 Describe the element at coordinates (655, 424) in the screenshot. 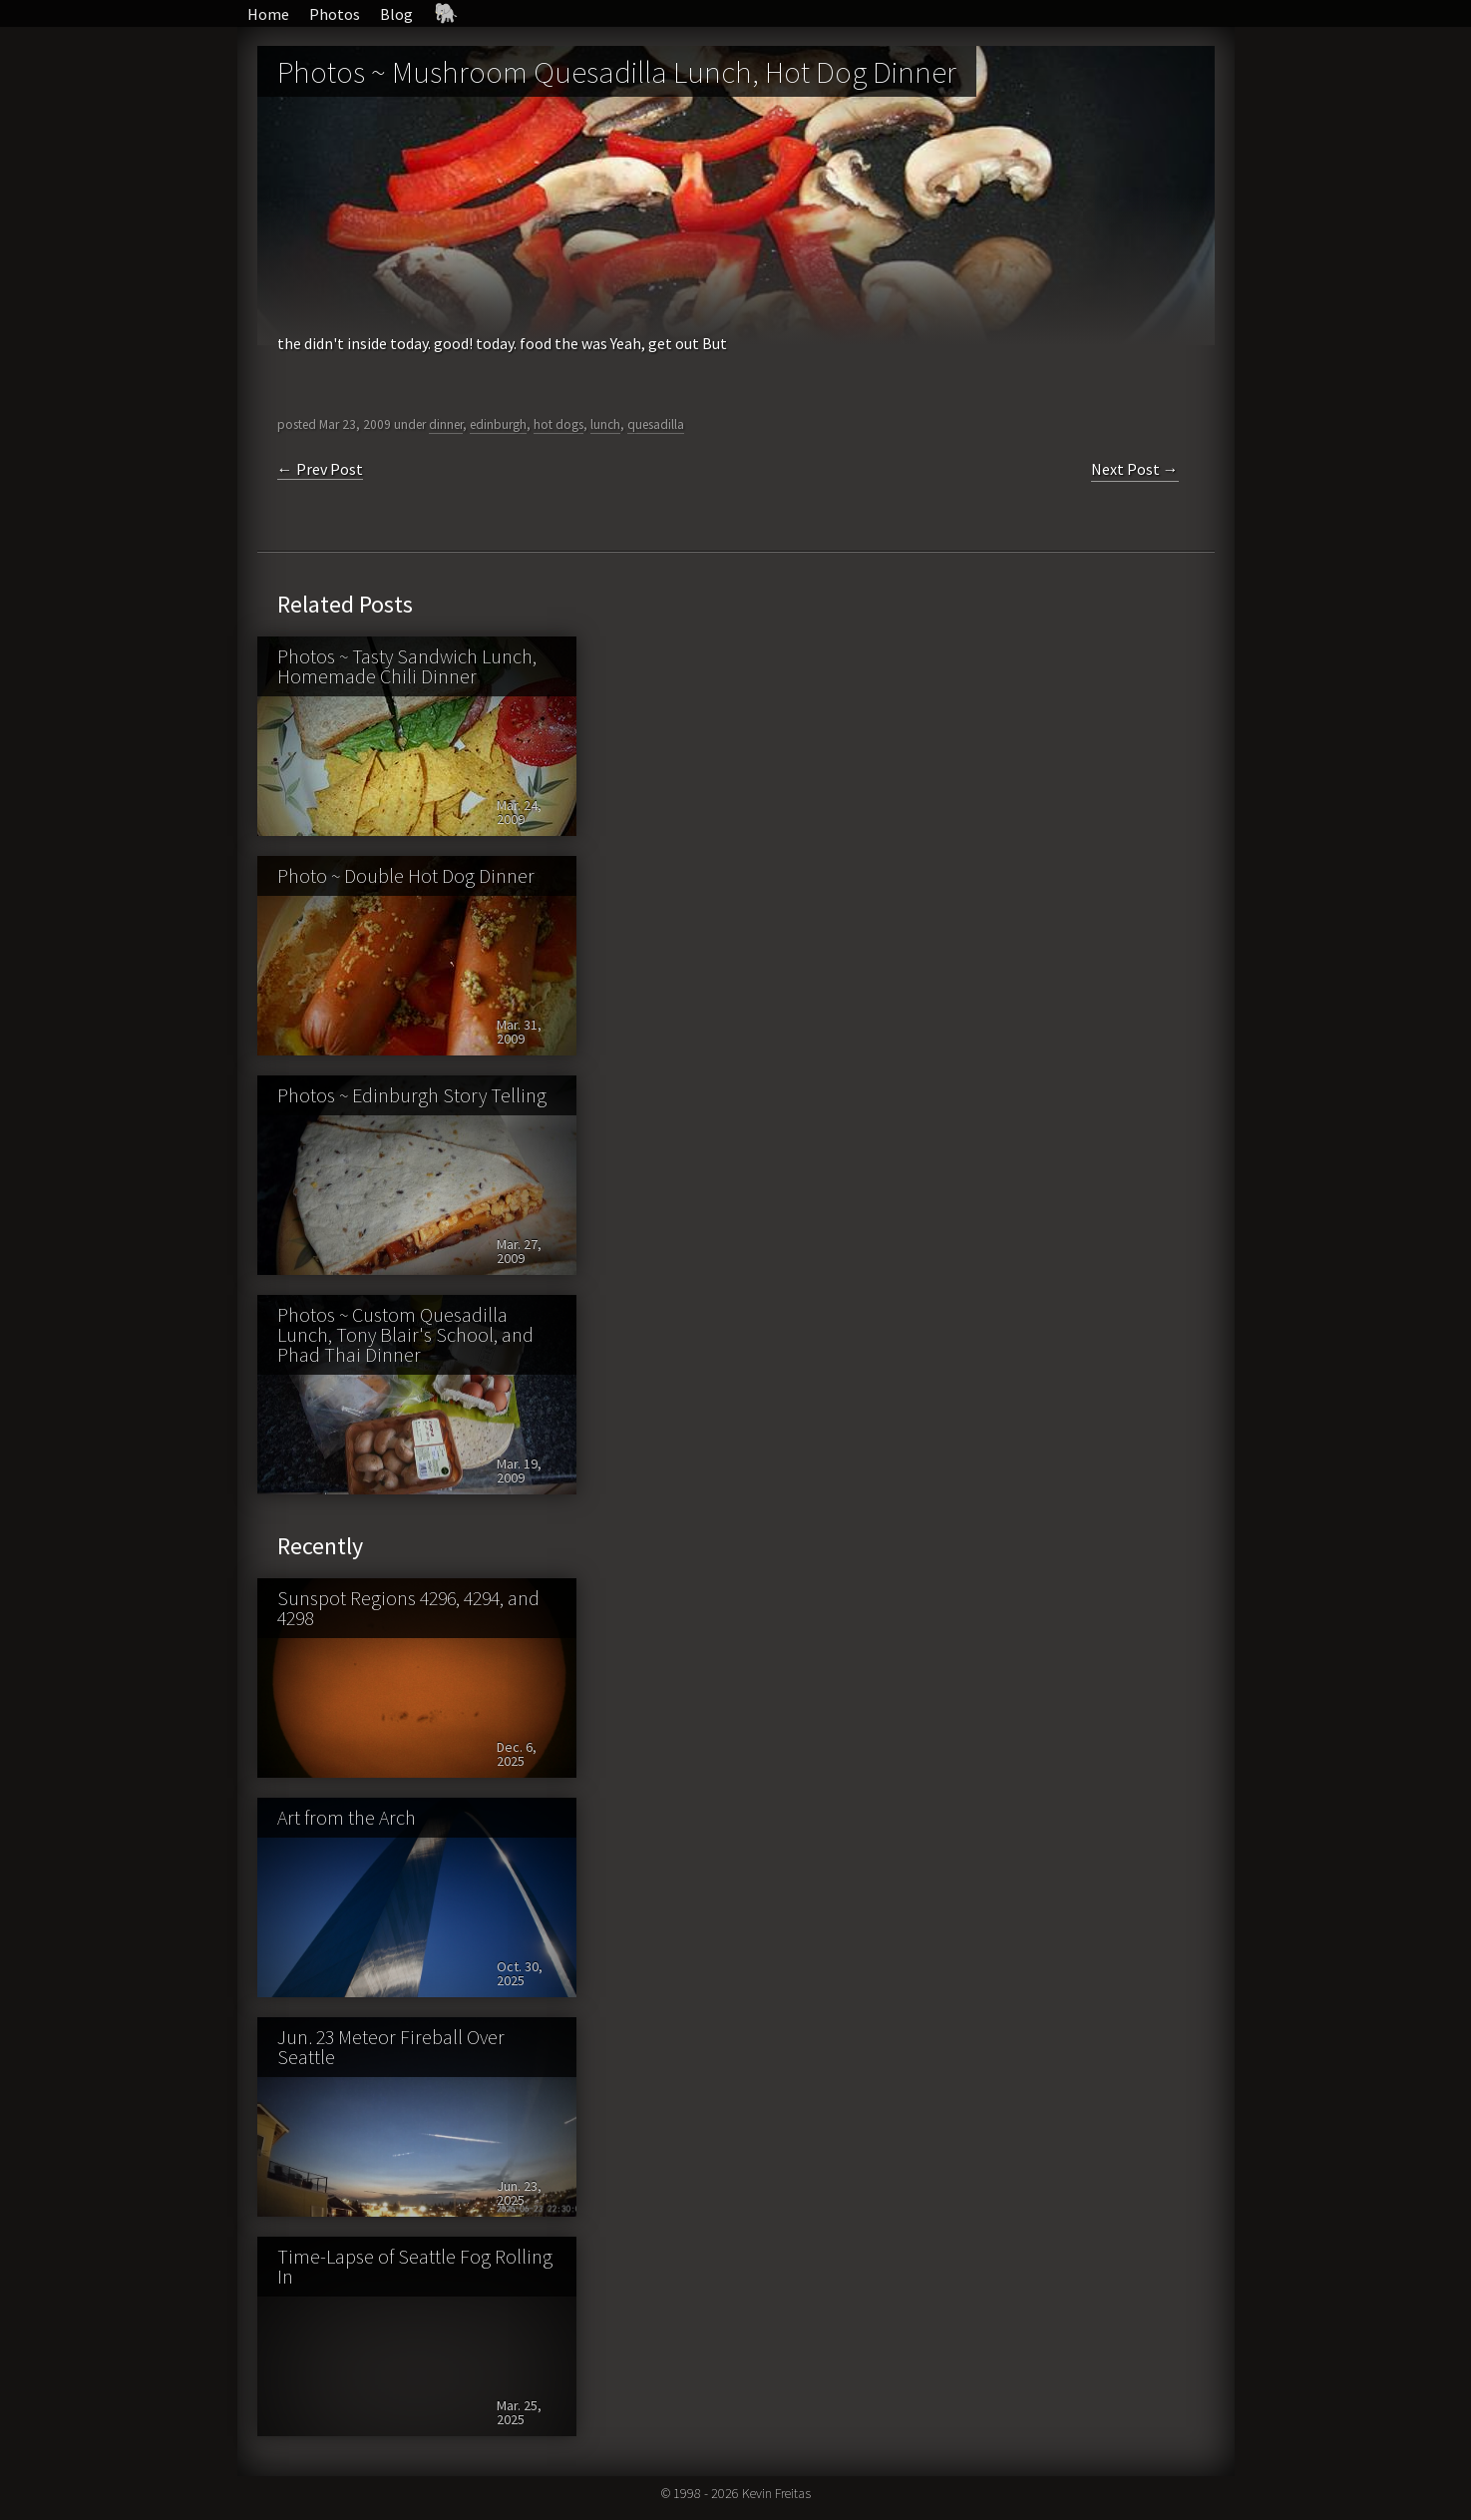

I see `quesadilla` at that location.